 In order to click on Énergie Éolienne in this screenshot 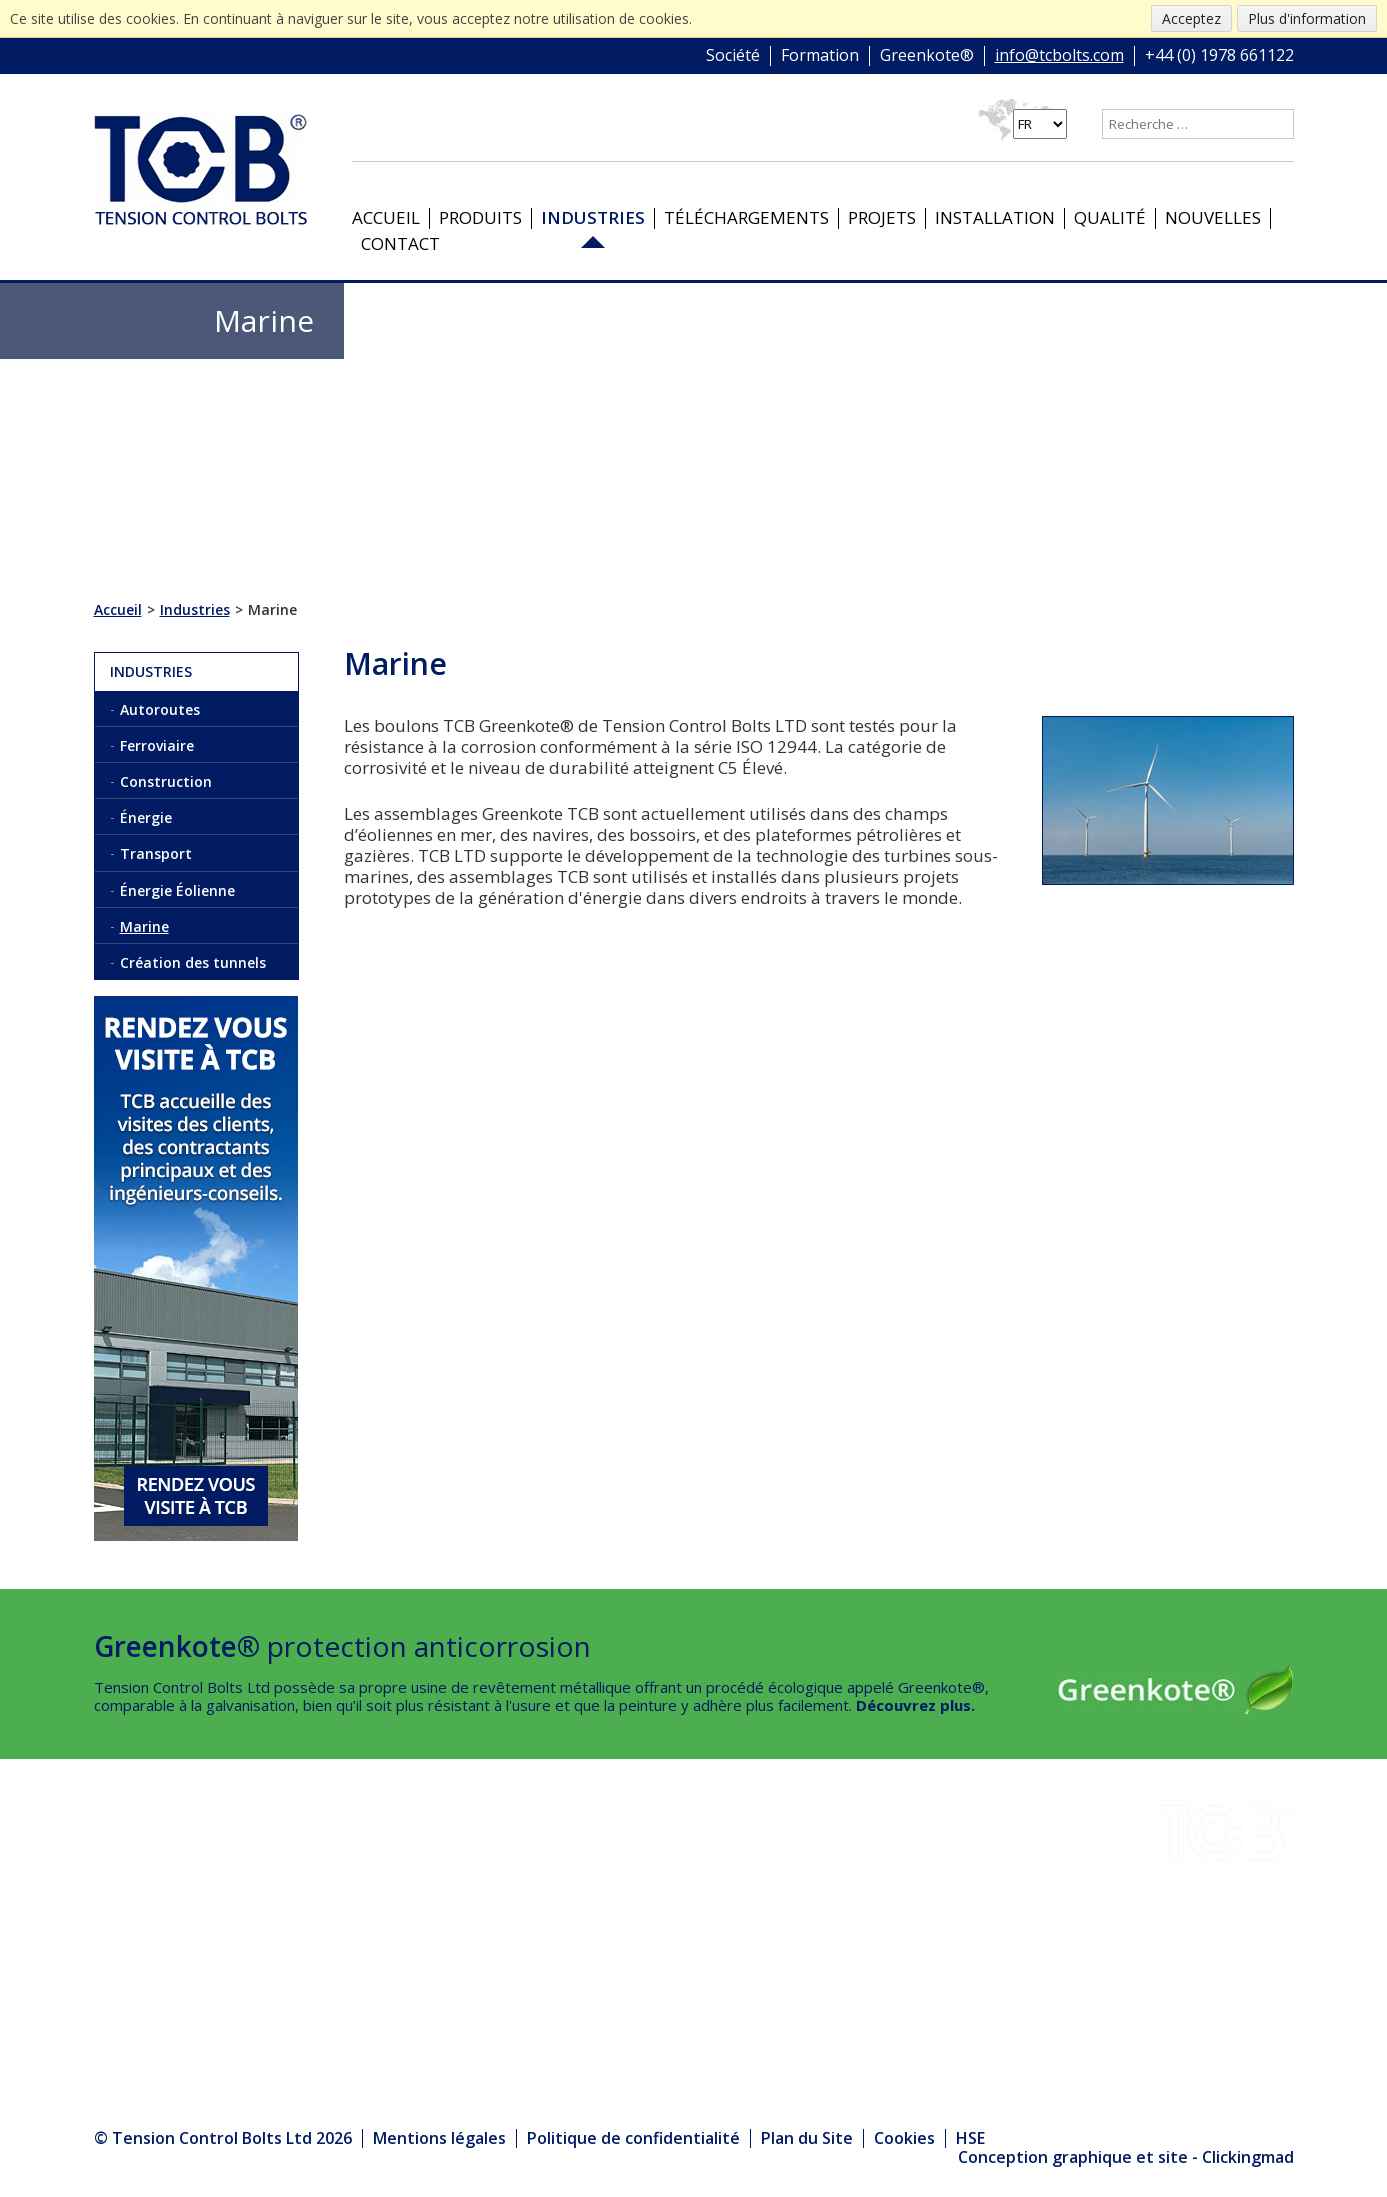, I will do `click(177, 890)`.